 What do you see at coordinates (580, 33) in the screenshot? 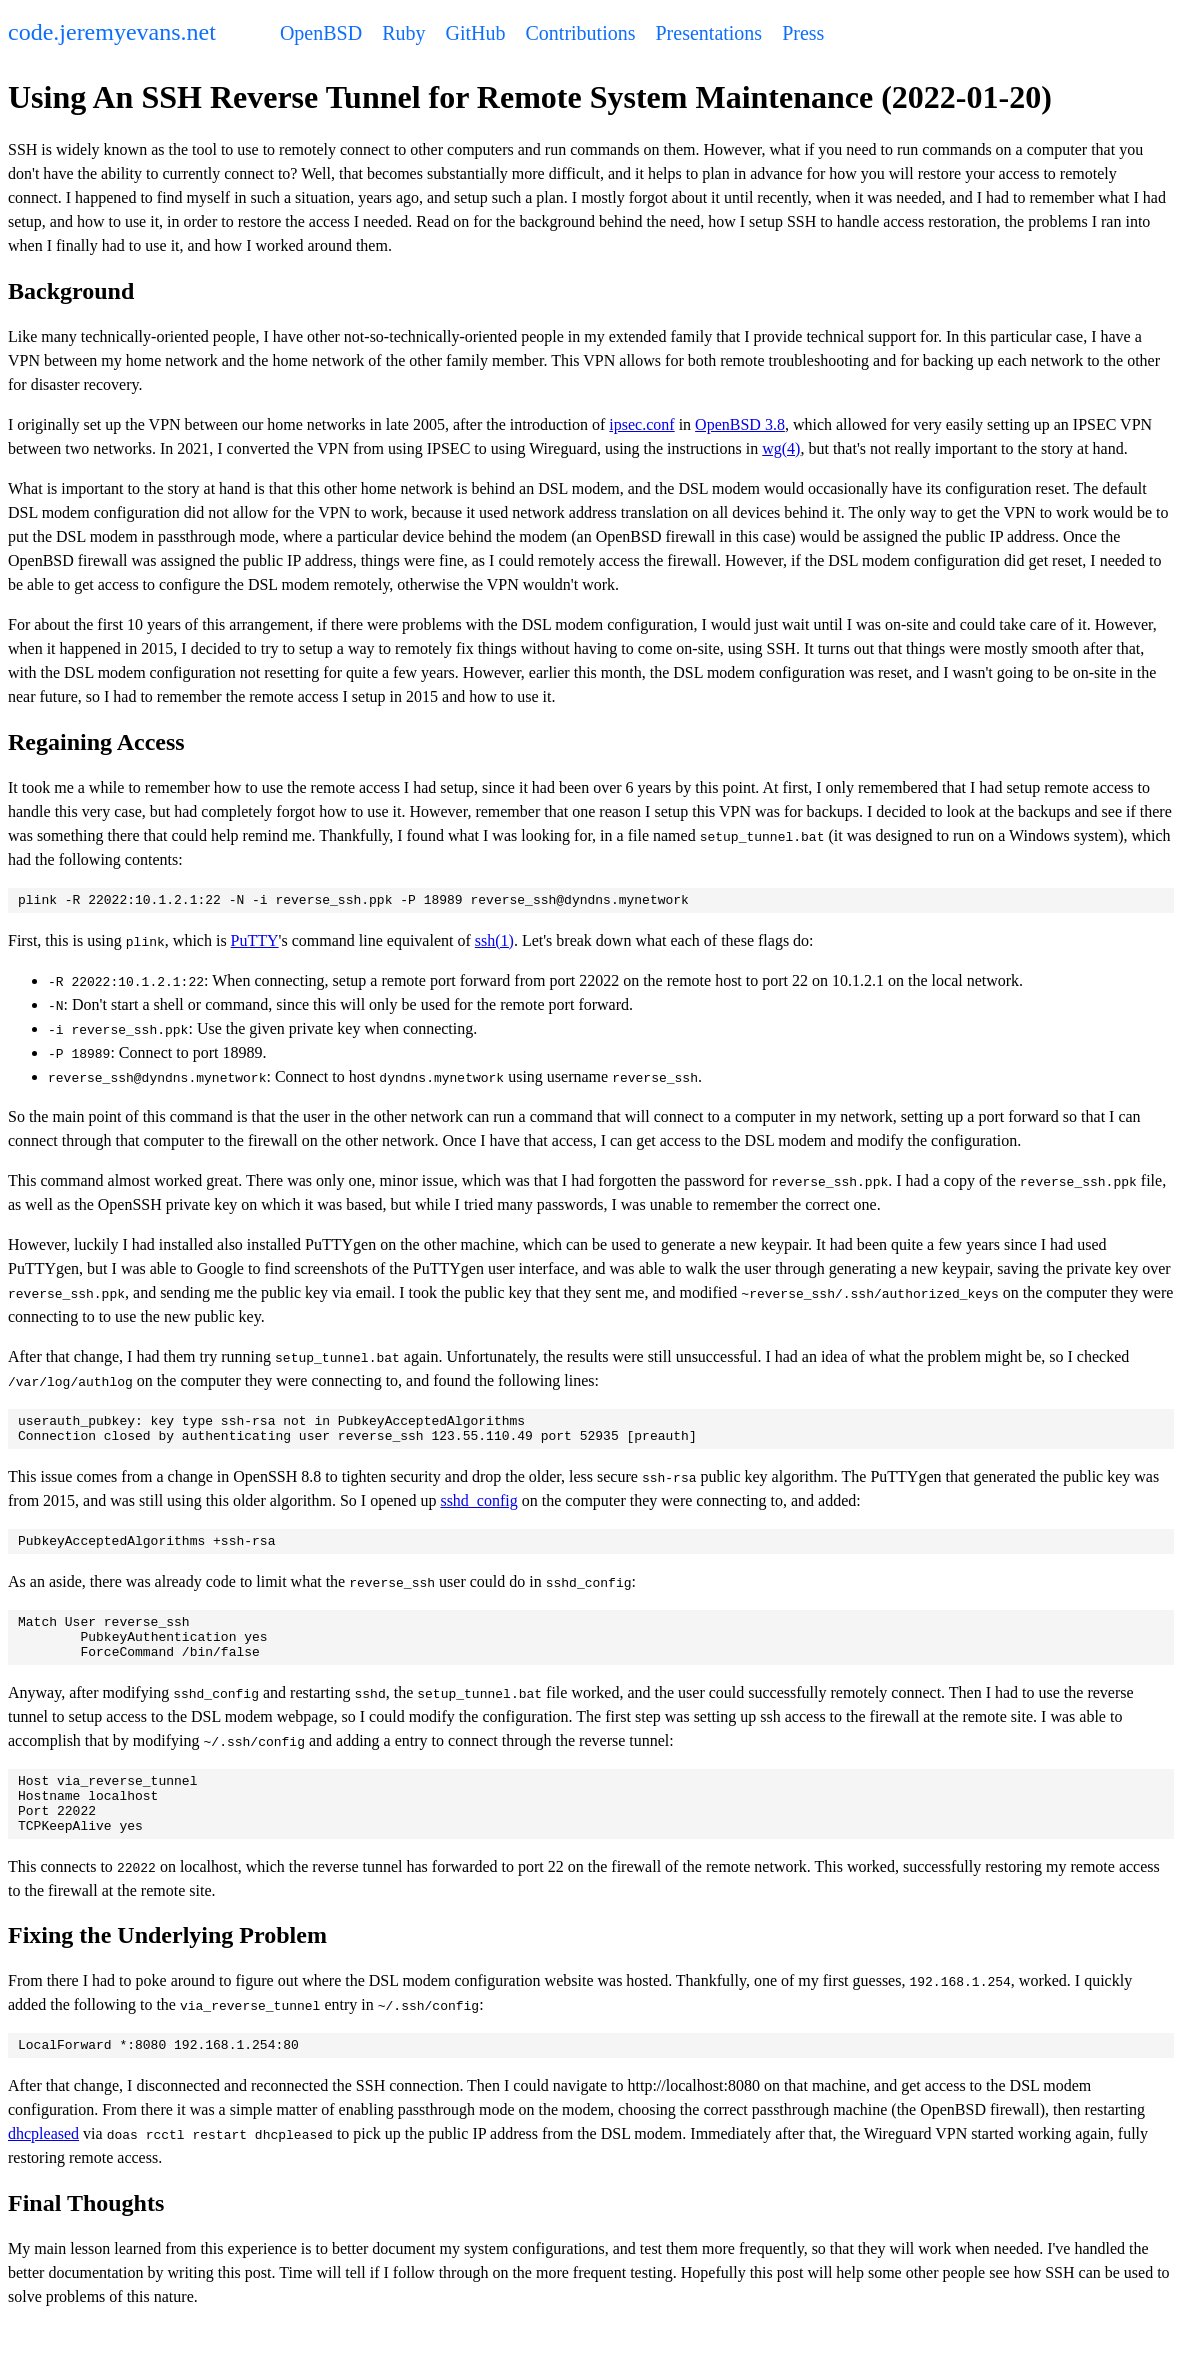
I see `Contributions` at bounding box center [580, 33].